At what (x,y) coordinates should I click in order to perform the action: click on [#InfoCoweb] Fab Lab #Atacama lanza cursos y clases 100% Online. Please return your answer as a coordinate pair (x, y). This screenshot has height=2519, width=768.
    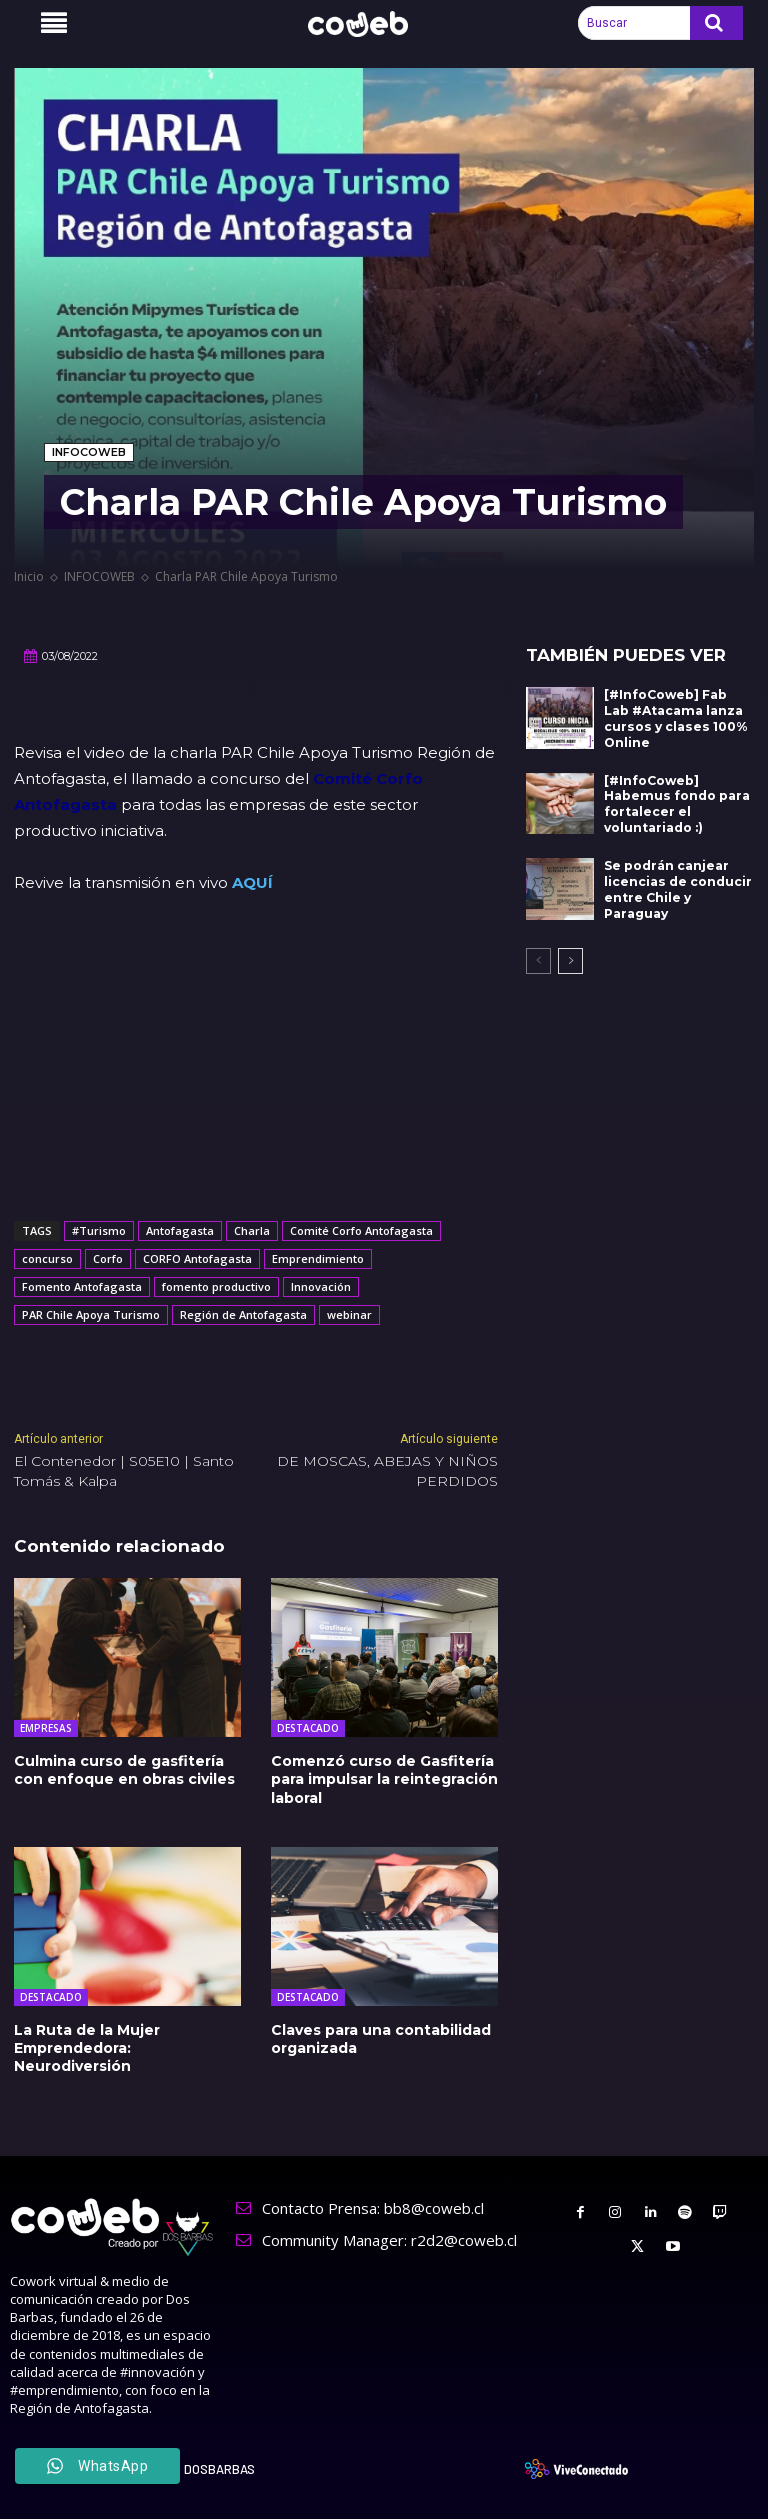
    Looking at the image, I should click on (674, 718).